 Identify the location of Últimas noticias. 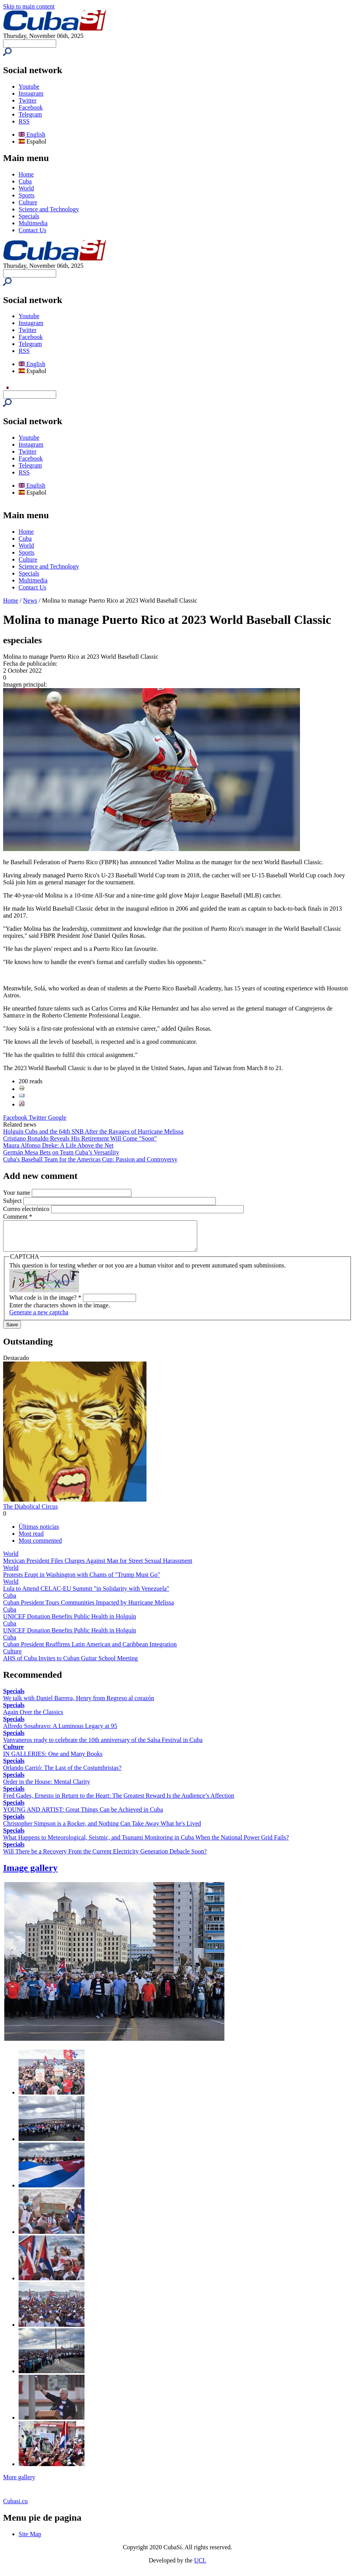
(39, 1532).